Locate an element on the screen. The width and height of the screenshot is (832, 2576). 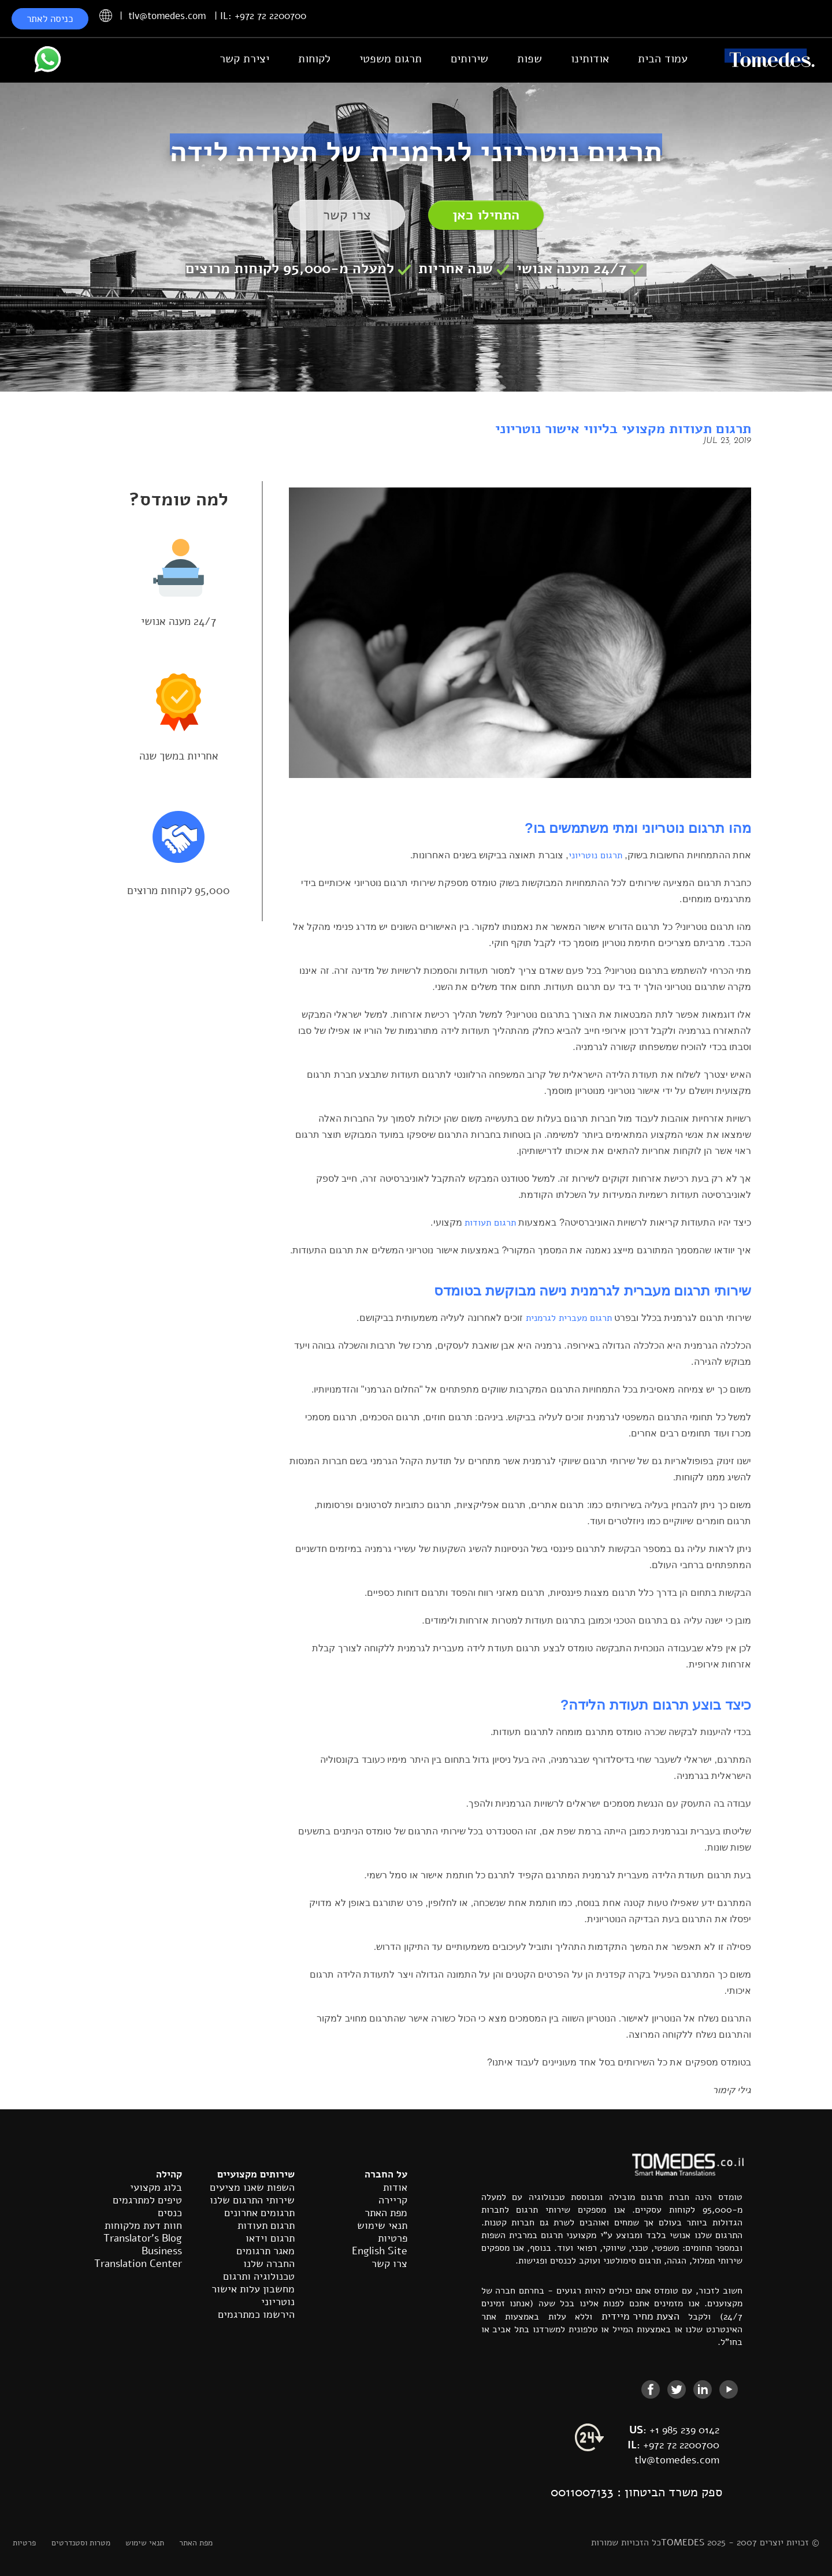
הצעת מחיר מיידית is located at coordinates (640, 2316).